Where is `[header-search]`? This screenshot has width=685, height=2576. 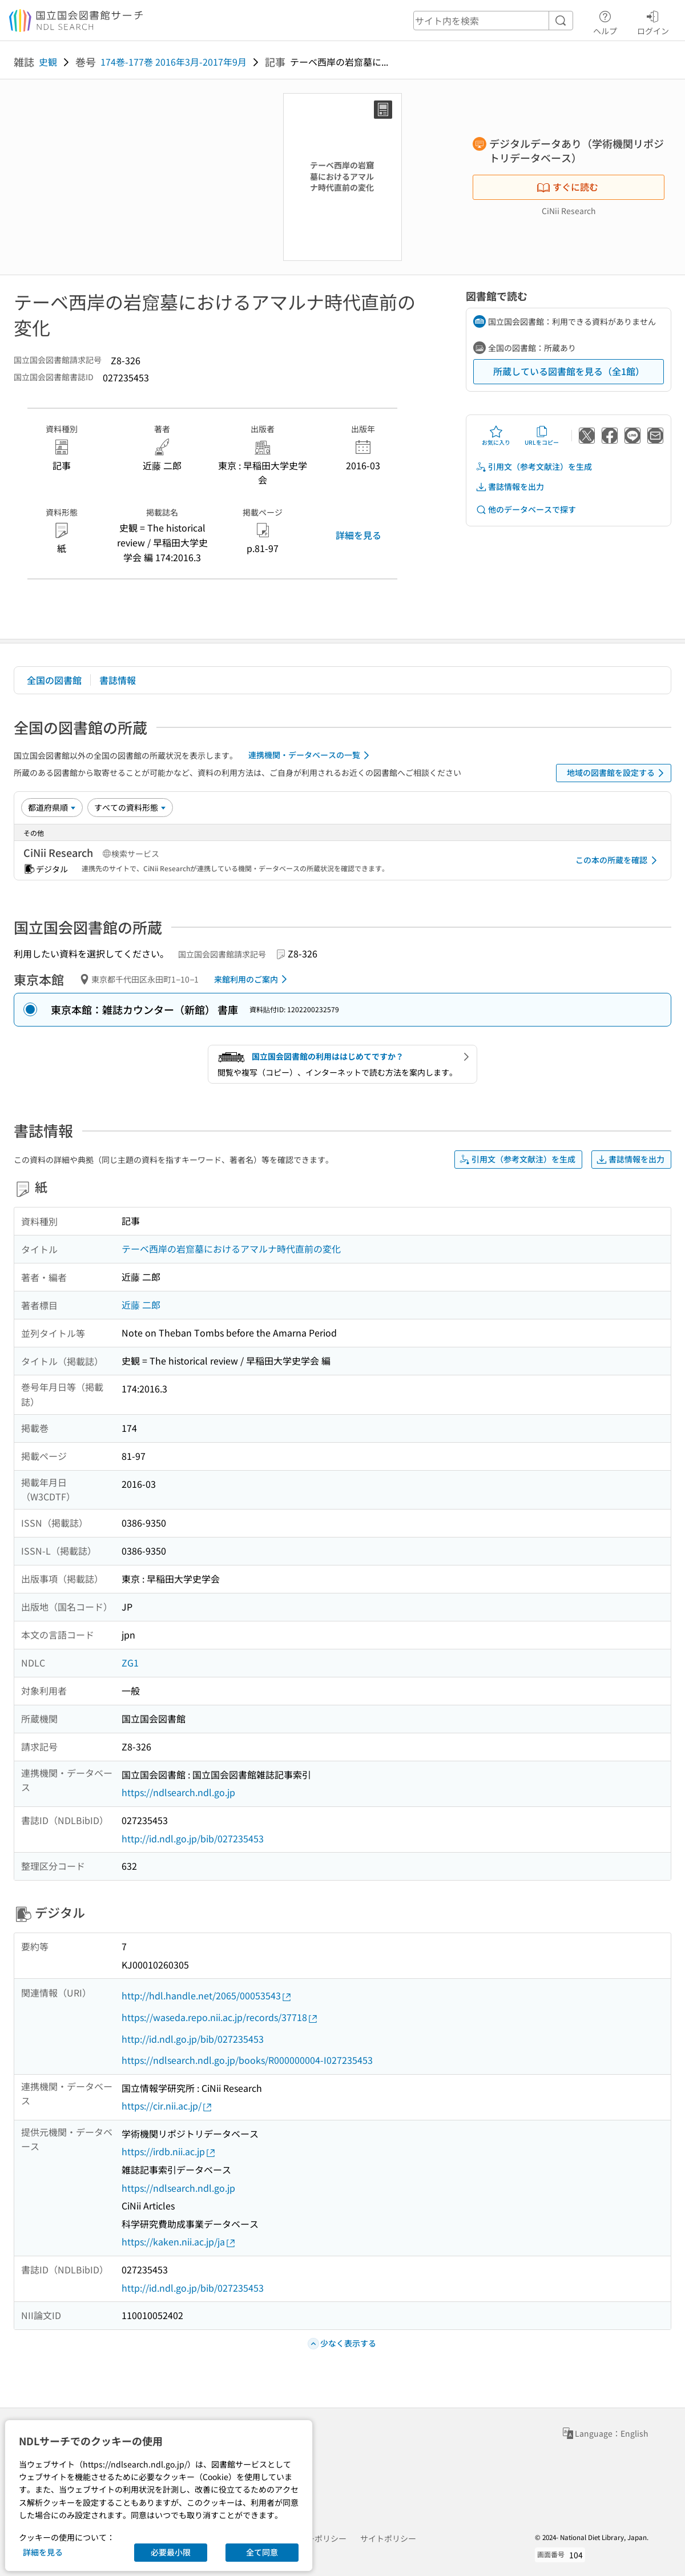 [header-search] is located at coordinates (493, 20).